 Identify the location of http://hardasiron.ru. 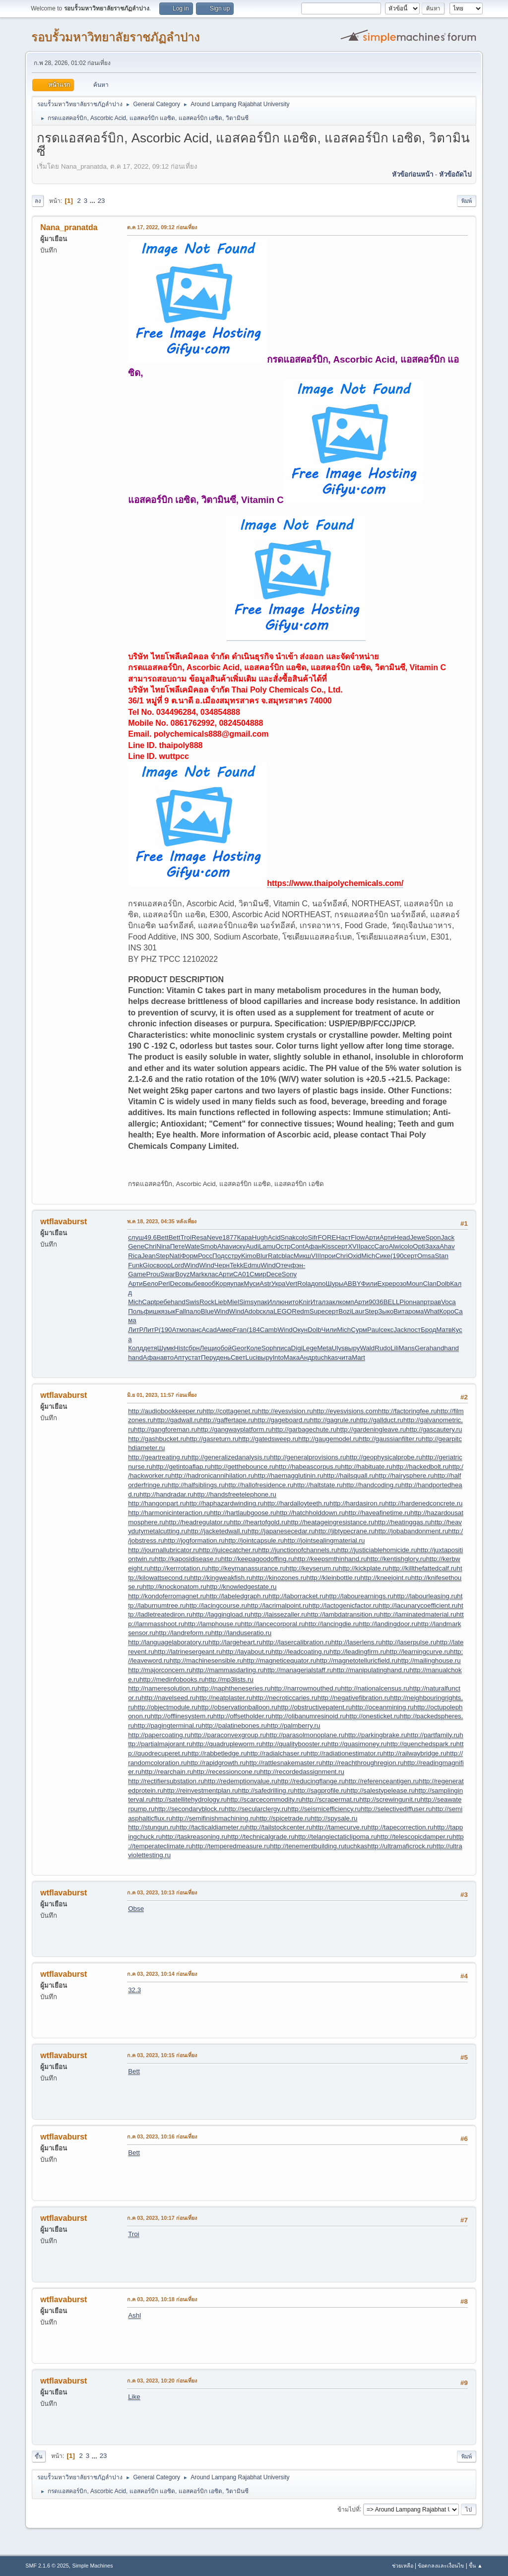
(357, 1503).